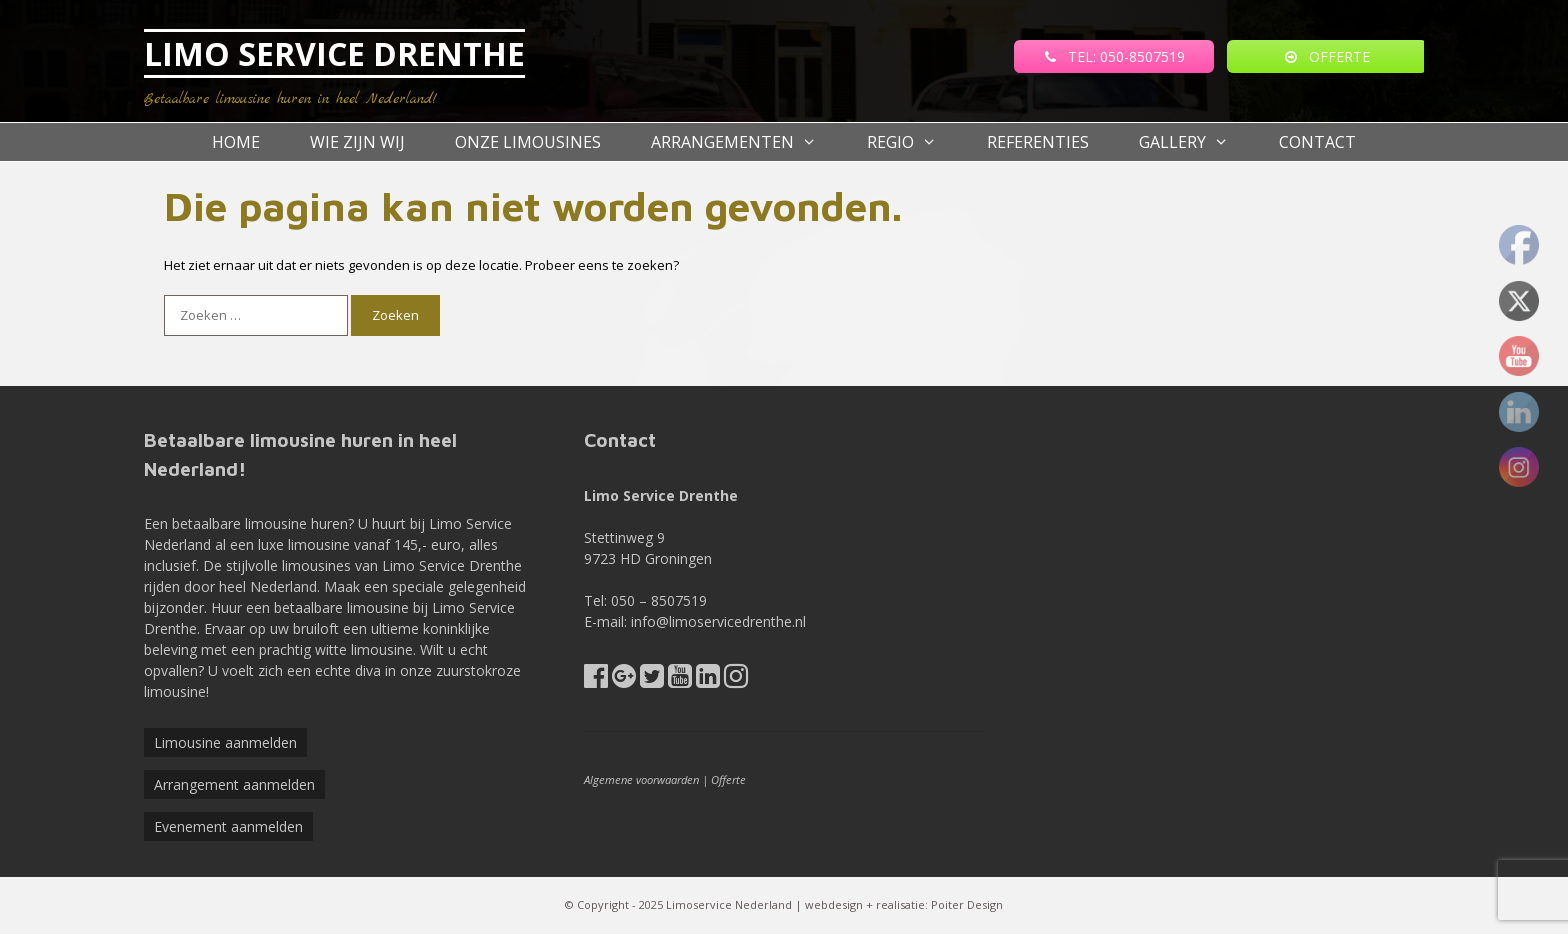 Image resolution: width=1568 pixels, height=934 pixels. What do you see at coordinates (334, 53) in the screenshot?
I see `LIMO SERVICE DRENTHE` at bounding box center [334, 53].